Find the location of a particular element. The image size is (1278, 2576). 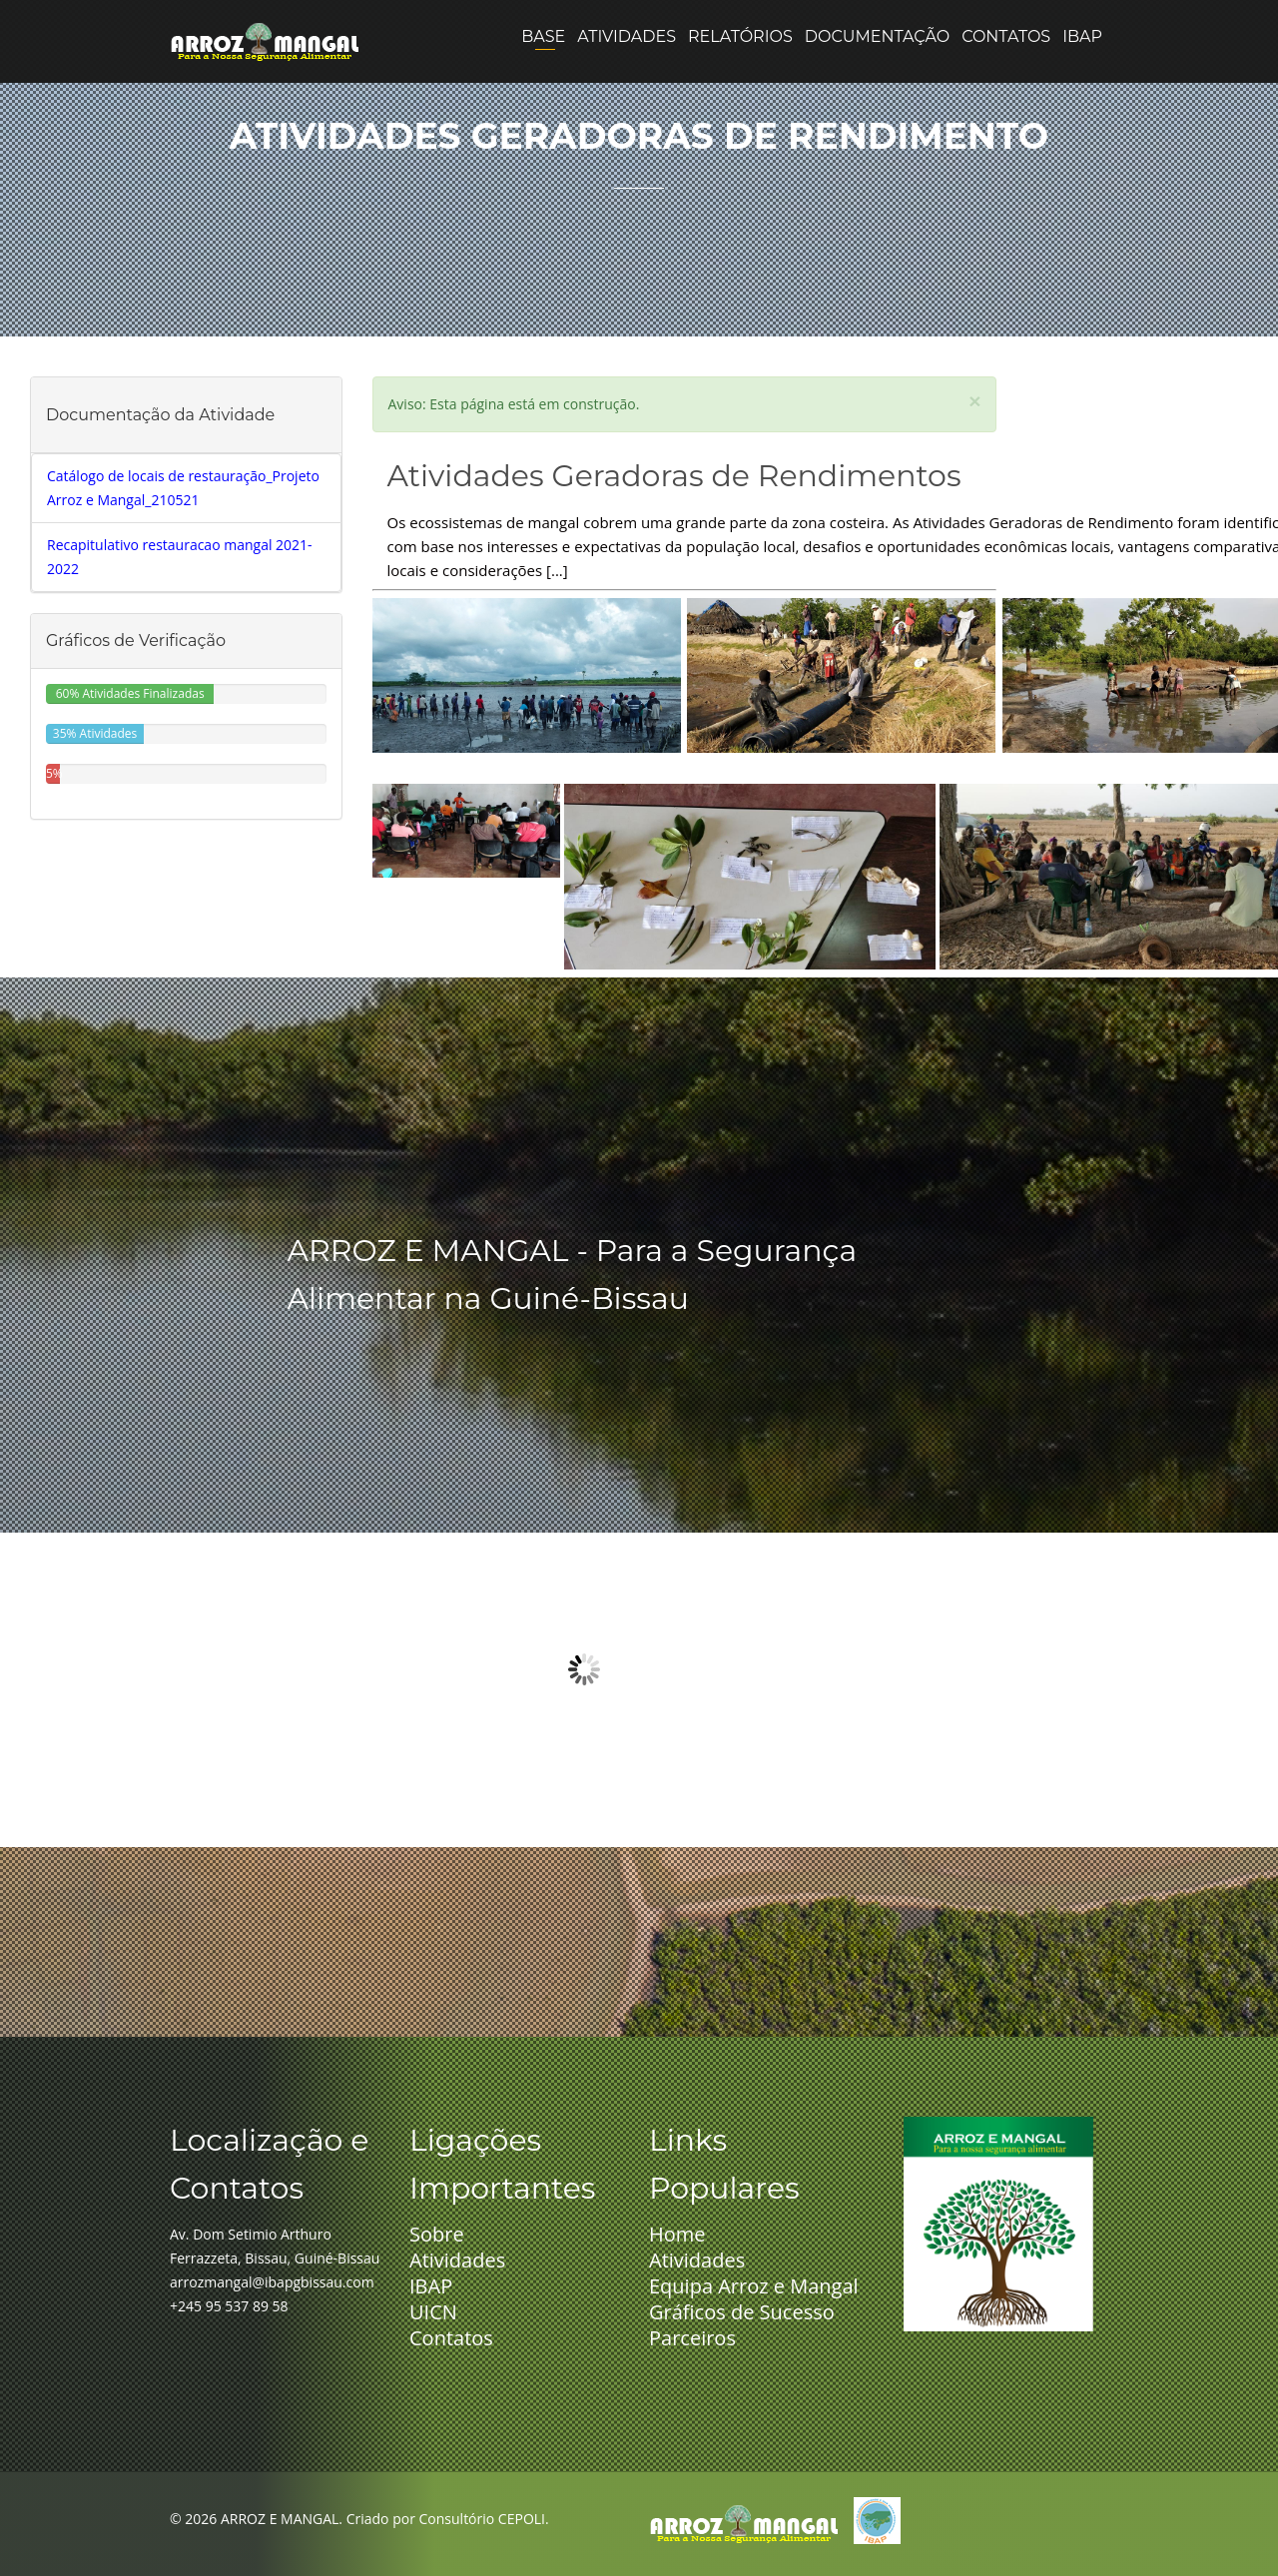

Equipa Arroz e Mangal is located at coordinates (754, 2285).